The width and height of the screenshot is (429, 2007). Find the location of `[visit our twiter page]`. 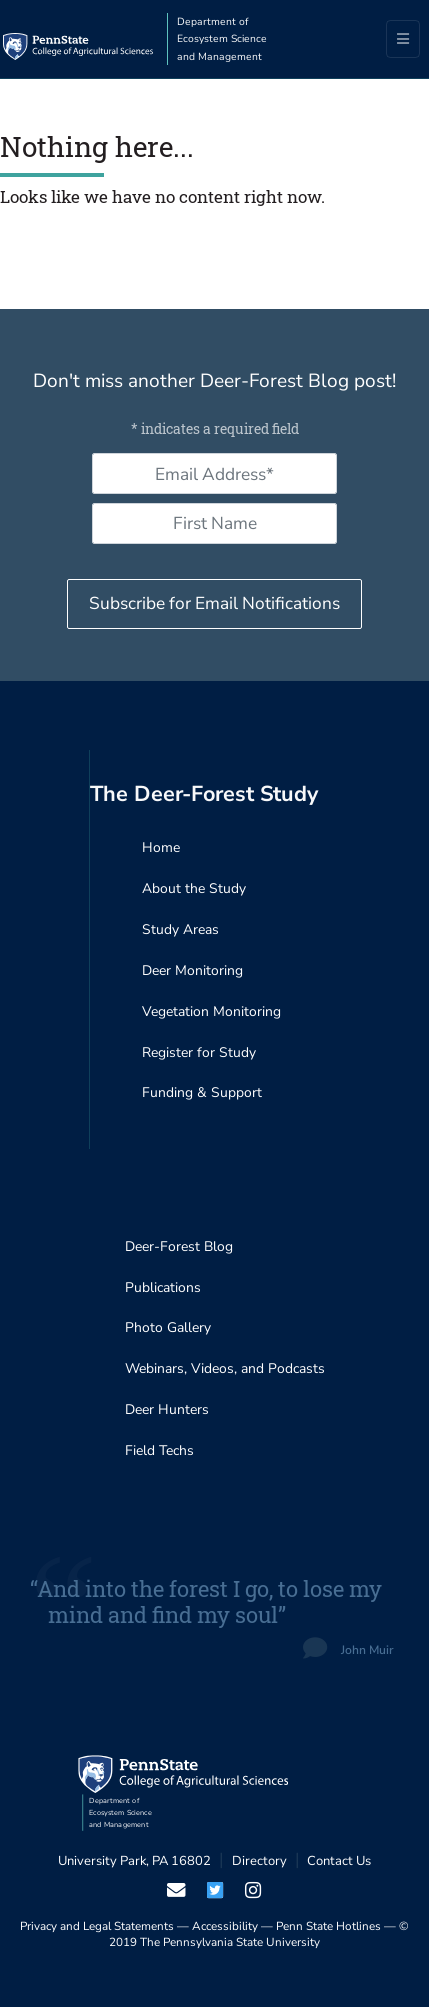

[visit our twiter page] is located at coordinates (214, 1890).